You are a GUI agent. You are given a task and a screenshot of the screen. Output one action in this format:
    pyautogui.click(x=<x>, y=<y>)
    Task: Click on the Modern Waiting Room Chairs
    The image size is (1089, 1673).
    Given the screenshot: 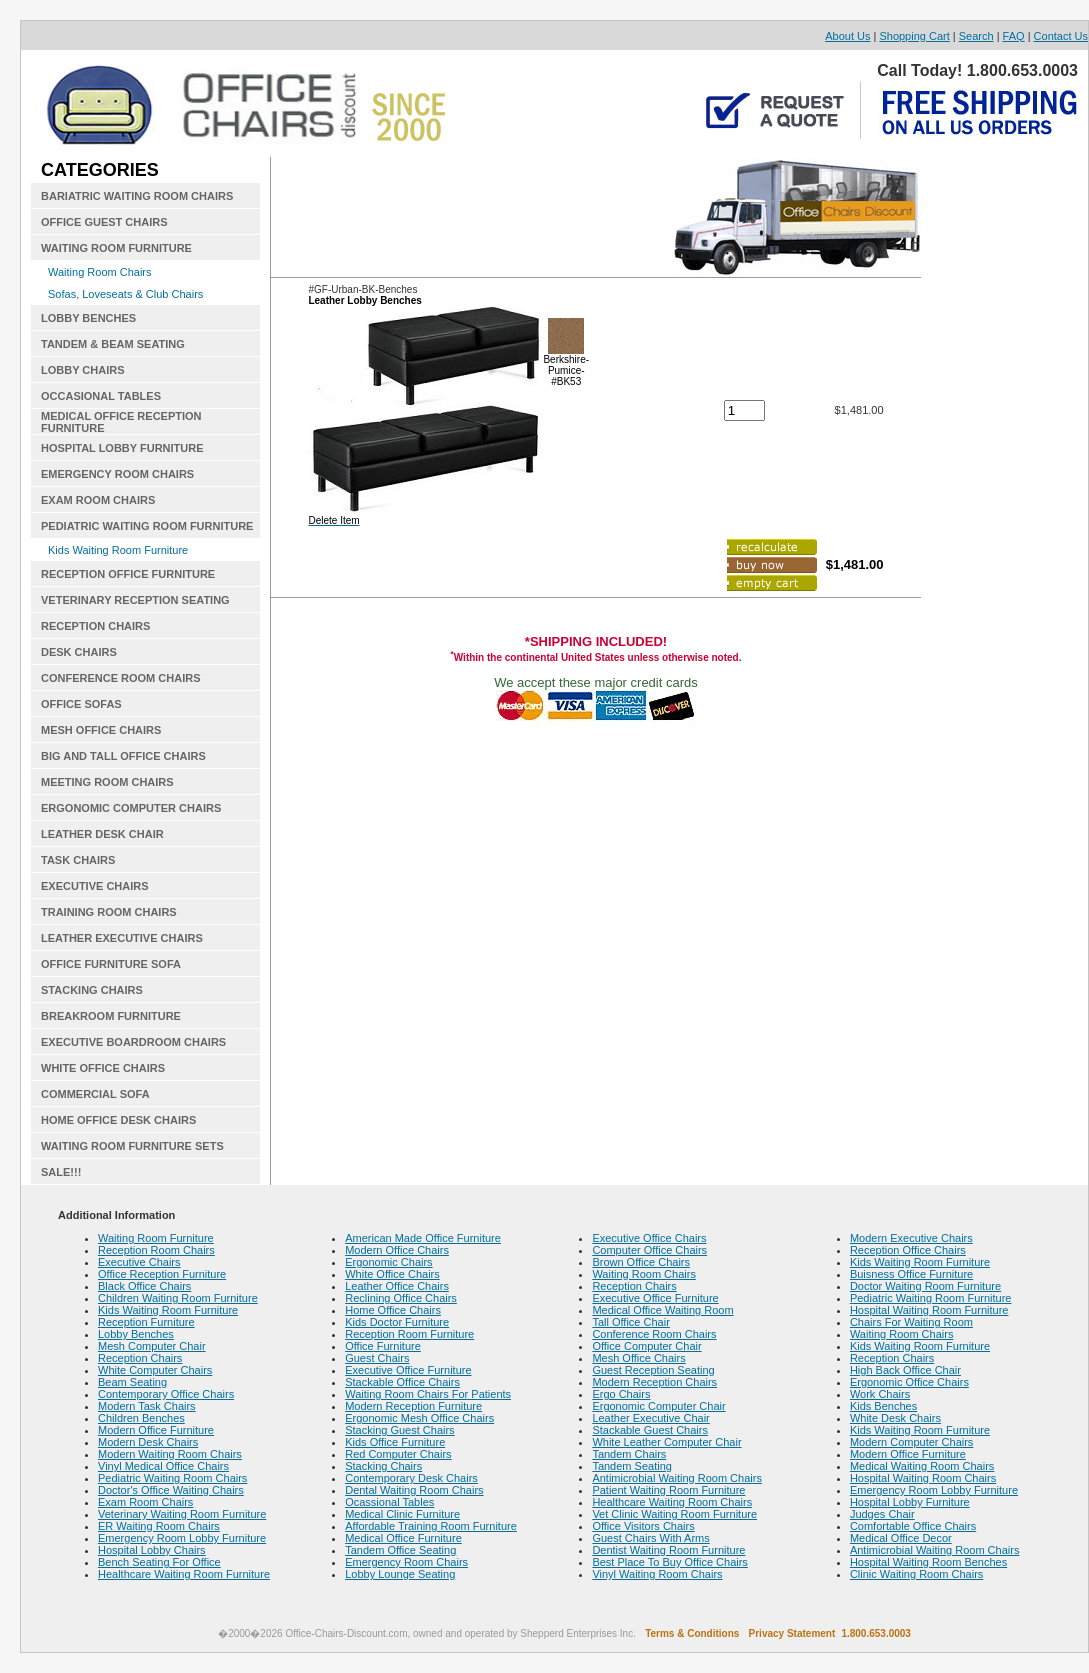 What is the action you would take?
    pyautogui.click(x=170, y=1454)
    